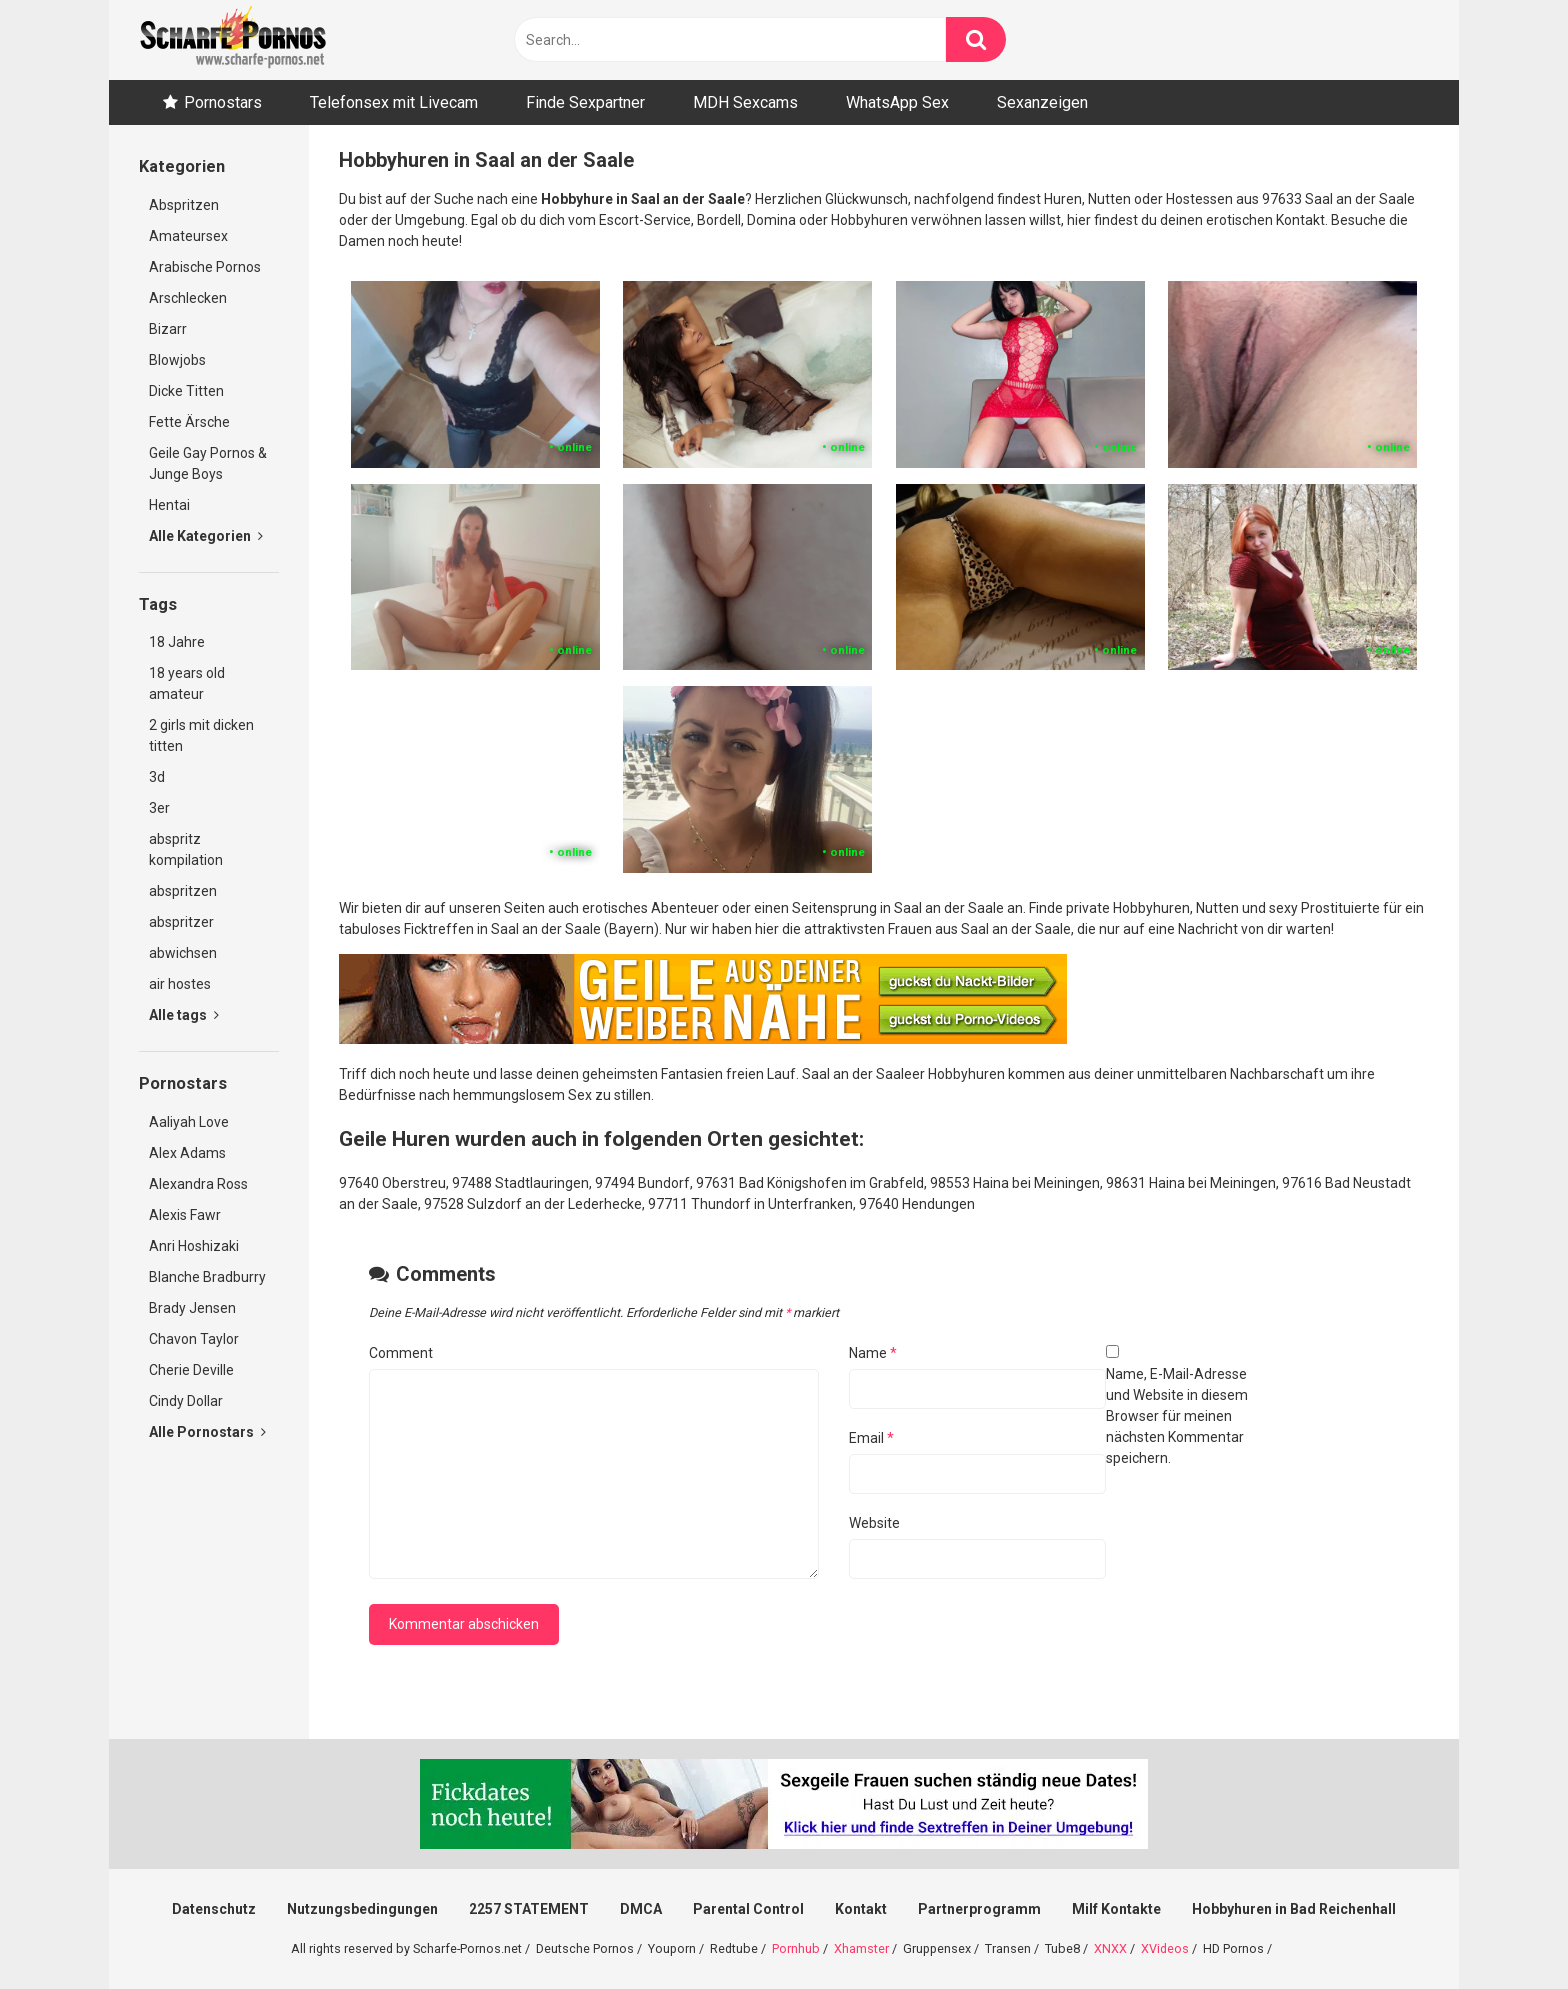 This screenshot has width=1568, height=1989. Describe the element at coordinates (873, 1353) in the screenshot. I see `Name` at that location.